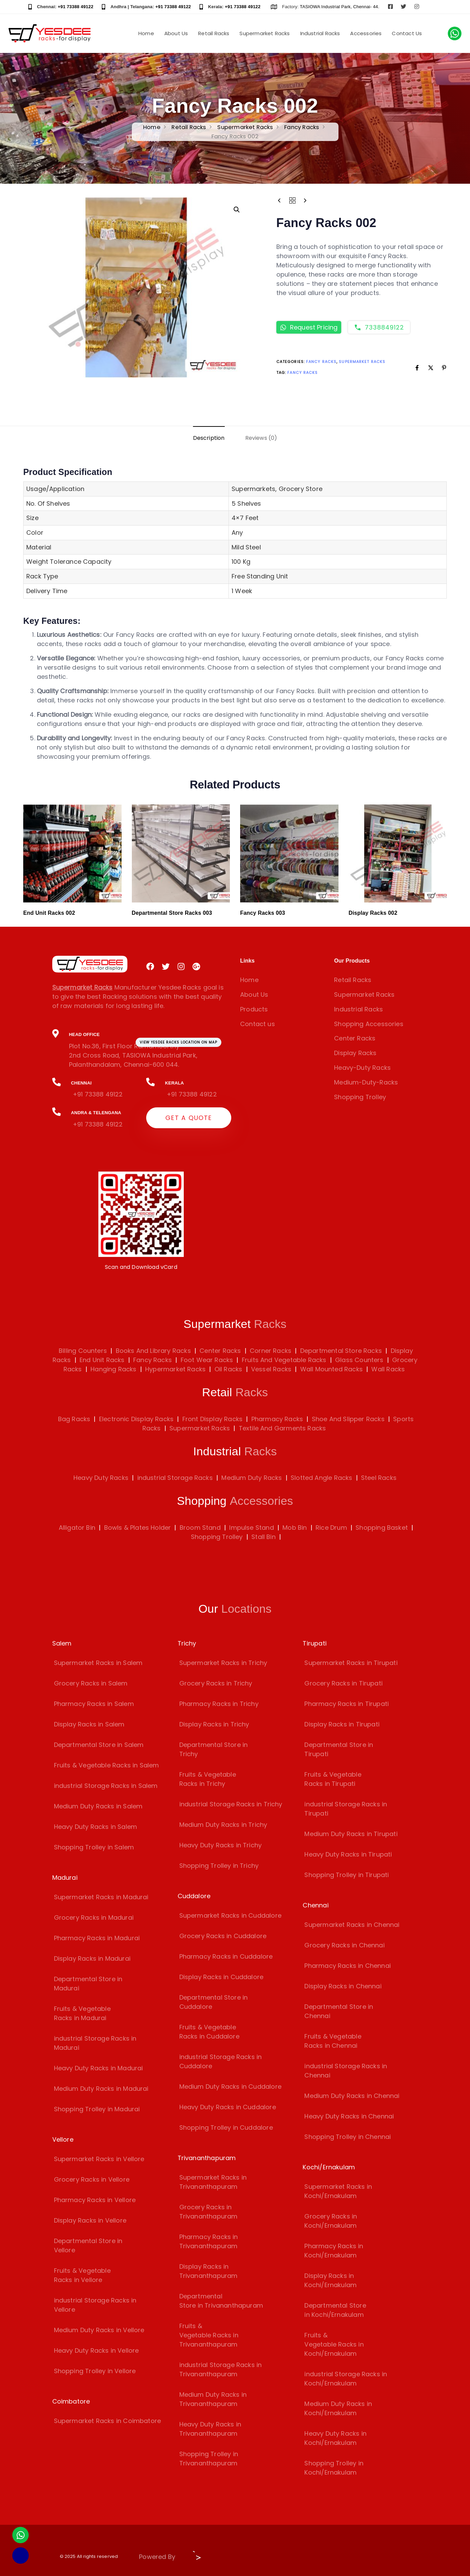 The image size is (470, 2576). Describe the element at coordinates (332, 1779) in the screenshot. I see `Fruits & Vegetable Racks in Tirupati` at that location.